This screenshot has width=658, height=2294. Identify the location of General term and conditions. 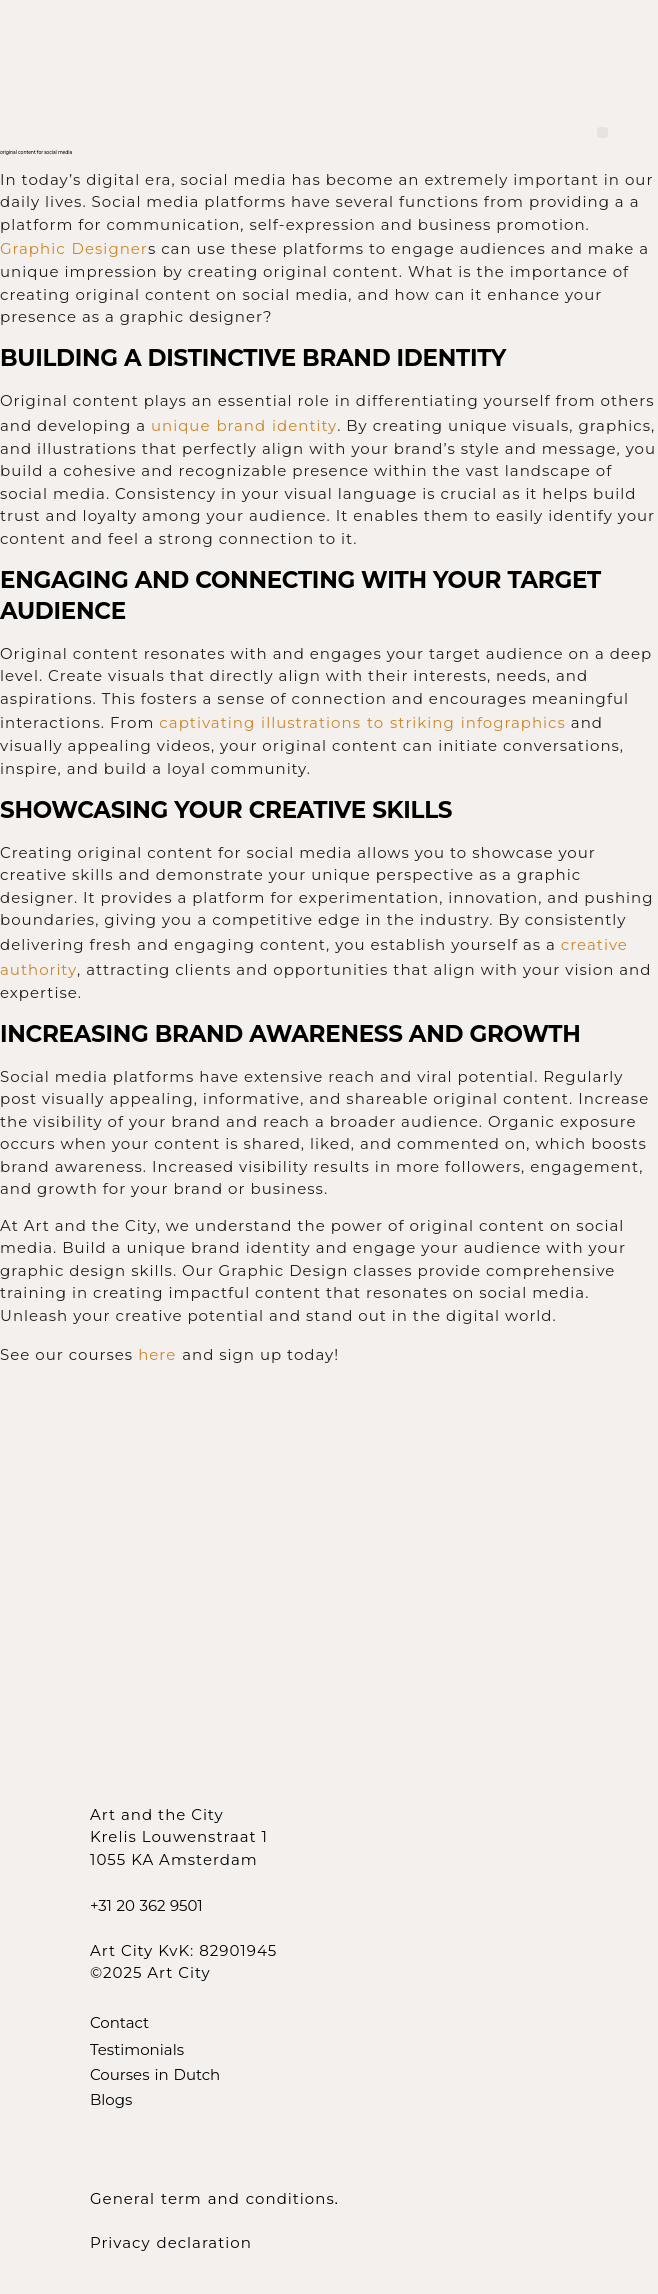
(212, 2198).